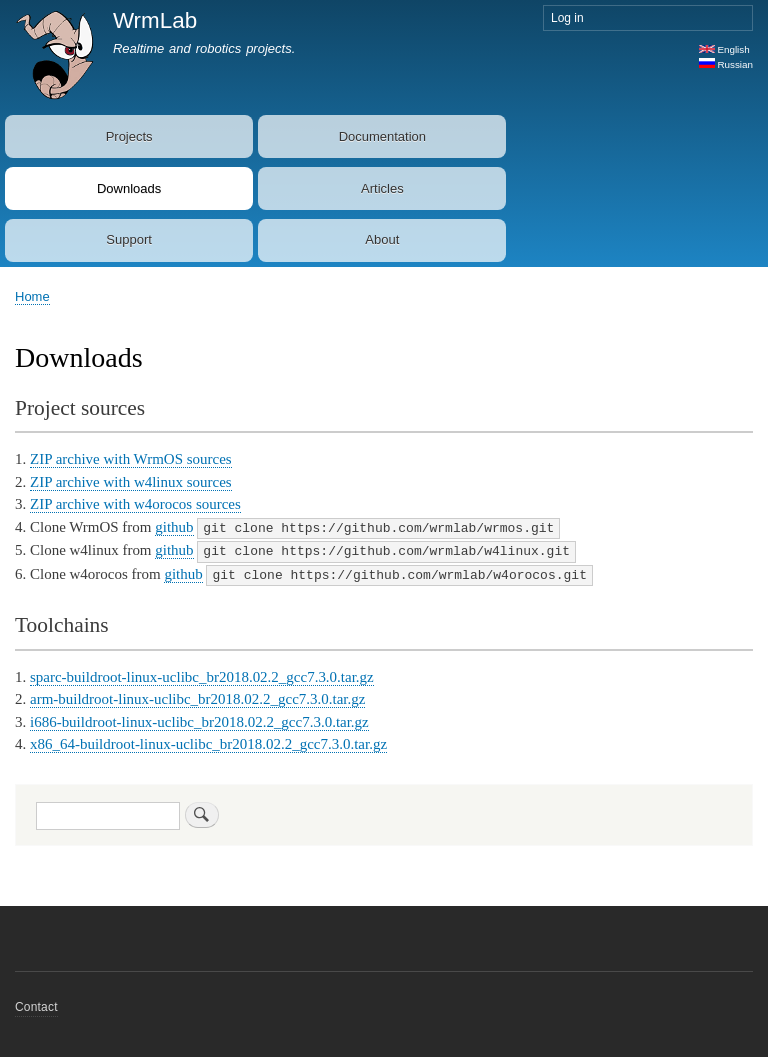 The image size is (768, 1057). I want to click on github, so click(174, 527).